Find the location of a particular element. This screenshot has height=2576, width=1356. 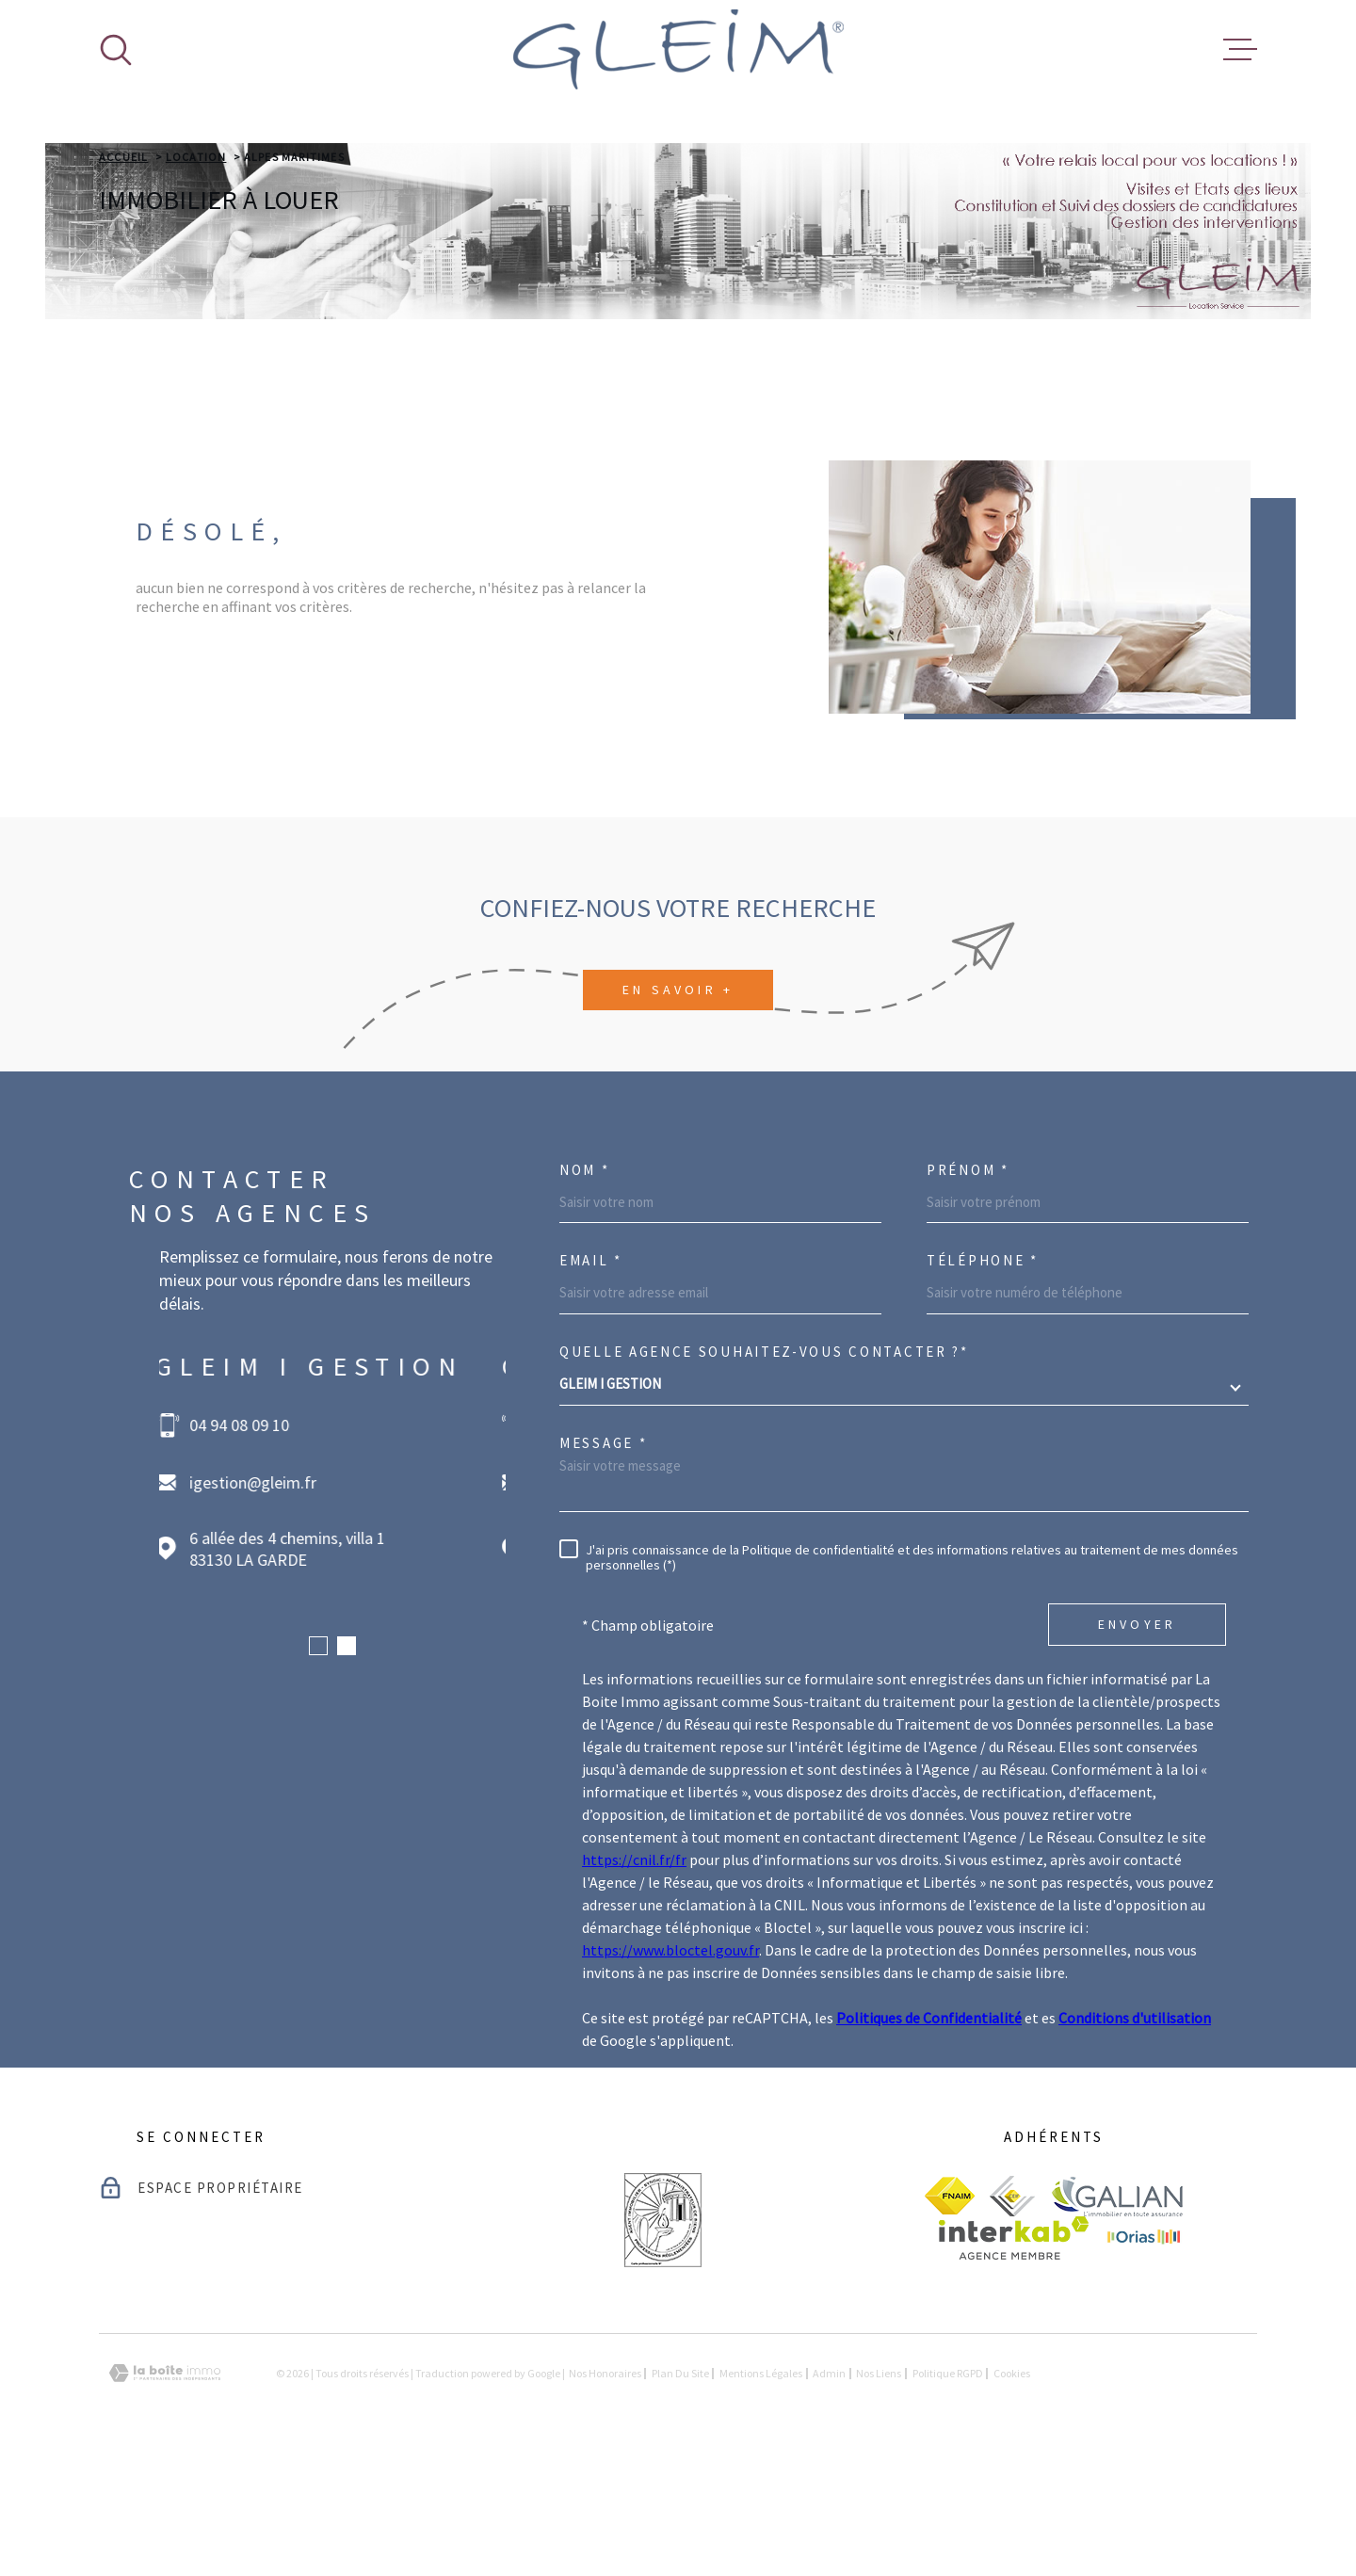

Cookies is located at coordinates (1011, 2492).